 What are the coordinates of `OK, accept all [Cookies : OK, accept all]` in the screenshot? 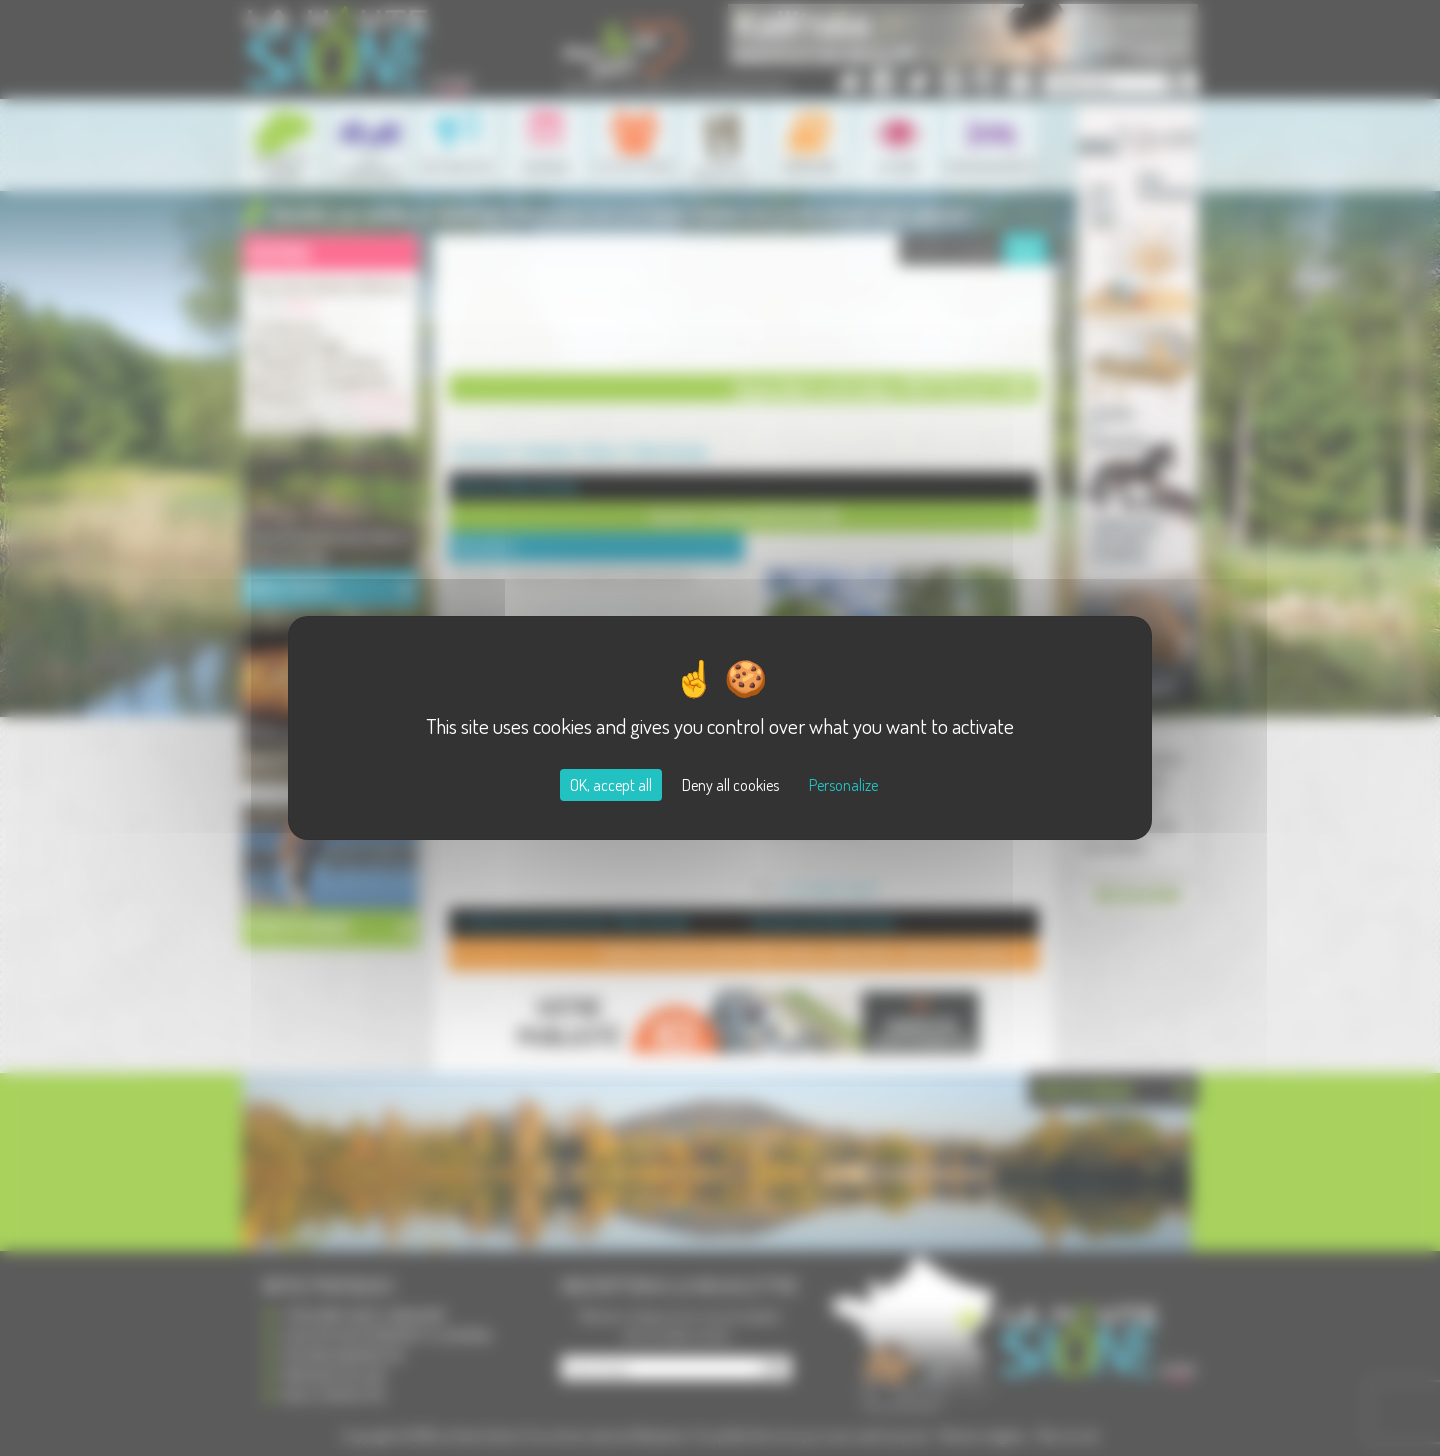 It's located at (611, 785).